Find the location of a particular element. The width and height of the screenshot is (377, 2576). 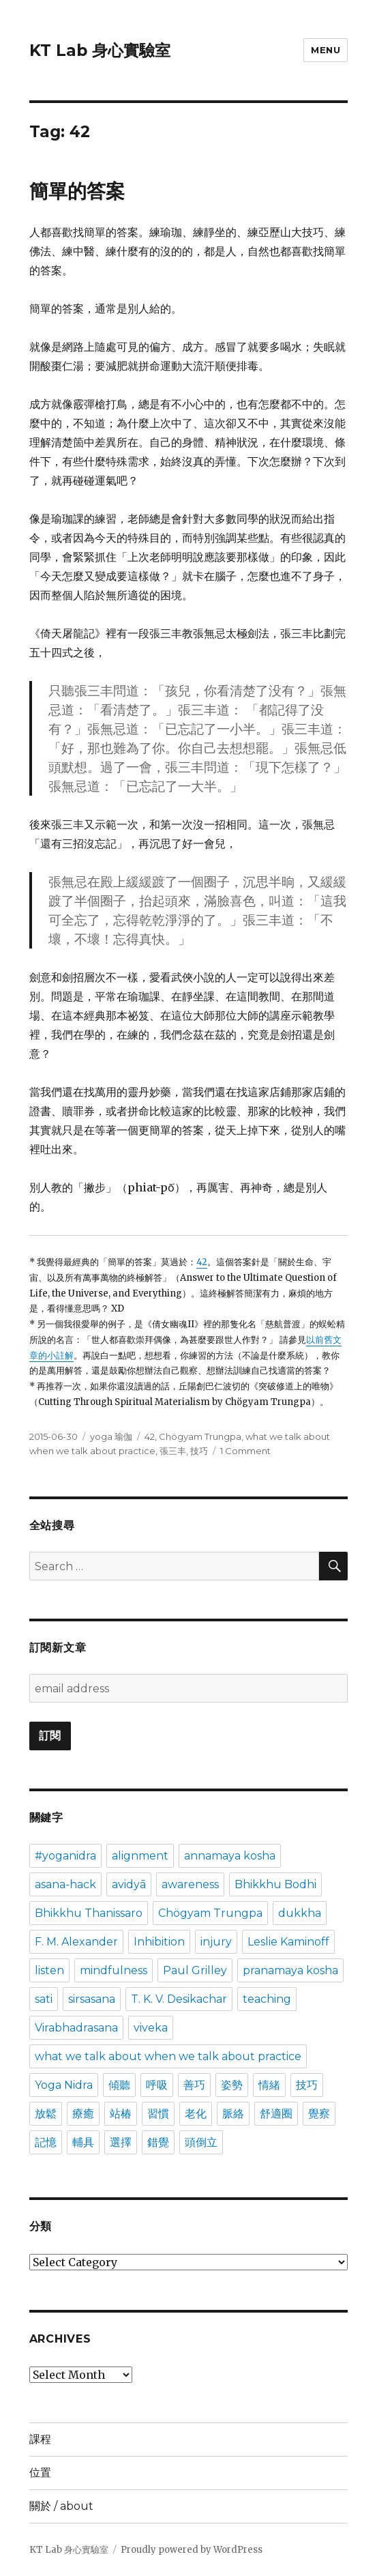

選擇 is located at coordinates (121, 2142).